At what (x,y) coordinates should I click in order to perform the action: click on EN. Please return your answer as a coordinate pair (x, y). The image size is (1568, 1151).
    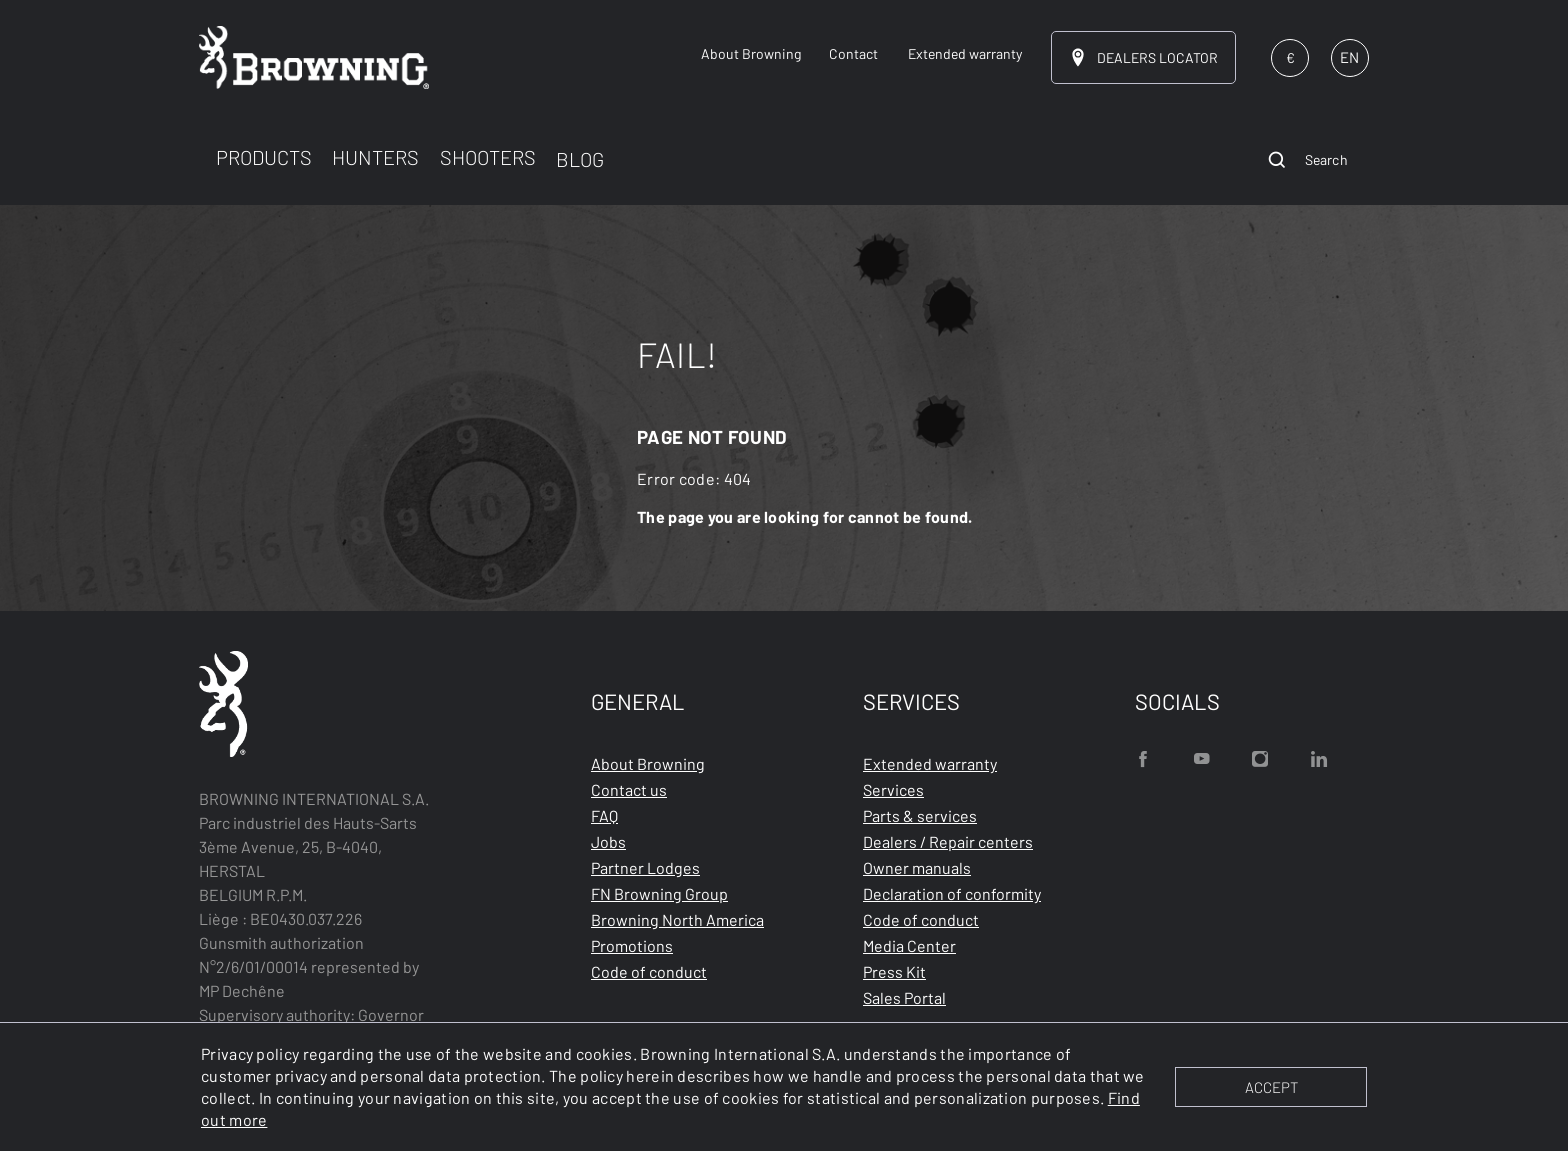
    Looking at the image, I should click on (1349, 57).